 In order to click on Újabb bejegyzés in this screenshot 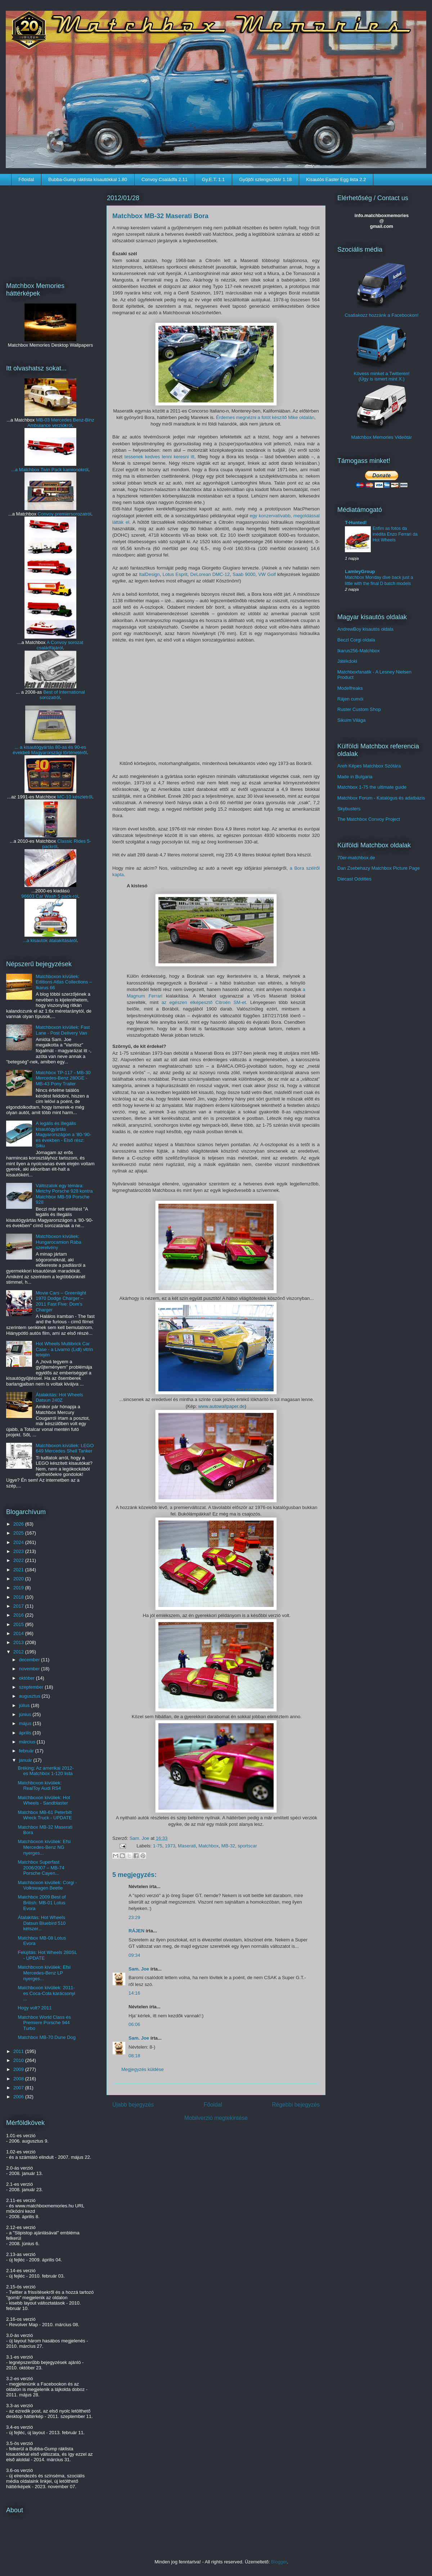, I will do `click(133, 2105)`.